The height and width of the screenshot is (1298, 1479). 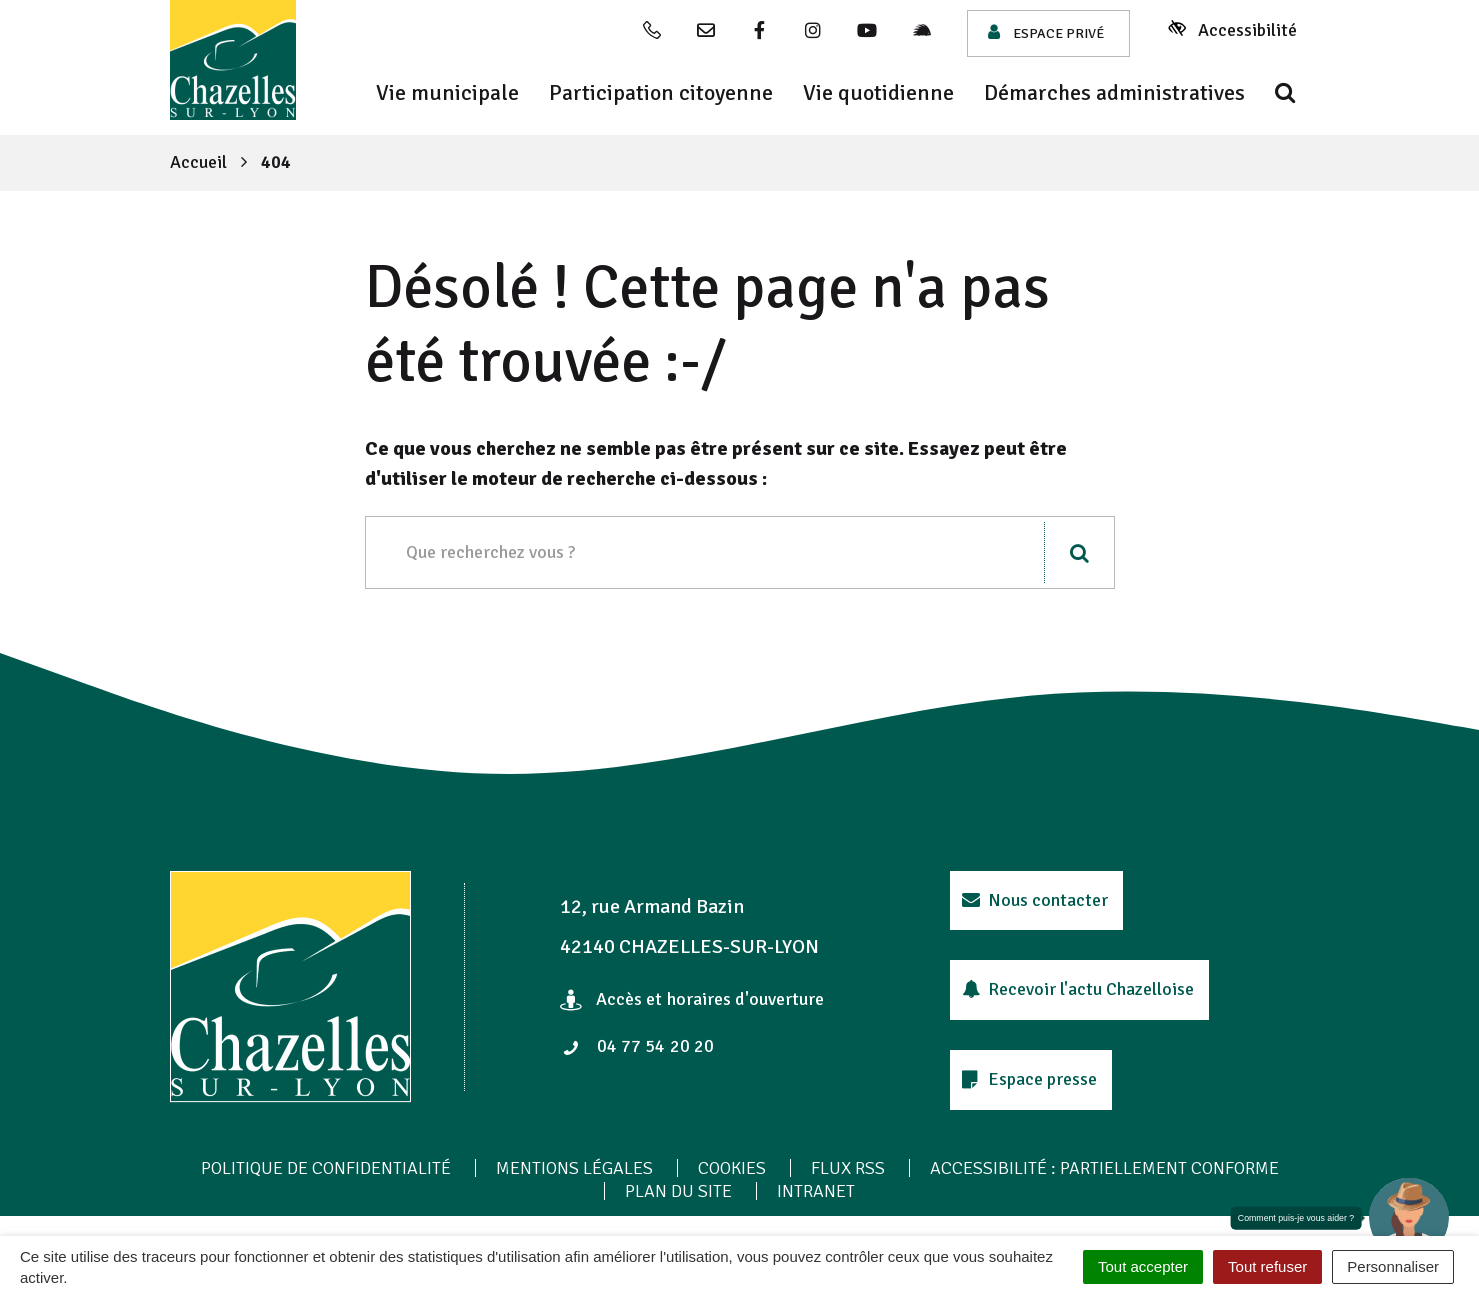 What do you see at coordinates (1104, 1168) in the screenshot?
I see `Accessibilité : Partiellement conforme` at bounding box center [1104, 1168].